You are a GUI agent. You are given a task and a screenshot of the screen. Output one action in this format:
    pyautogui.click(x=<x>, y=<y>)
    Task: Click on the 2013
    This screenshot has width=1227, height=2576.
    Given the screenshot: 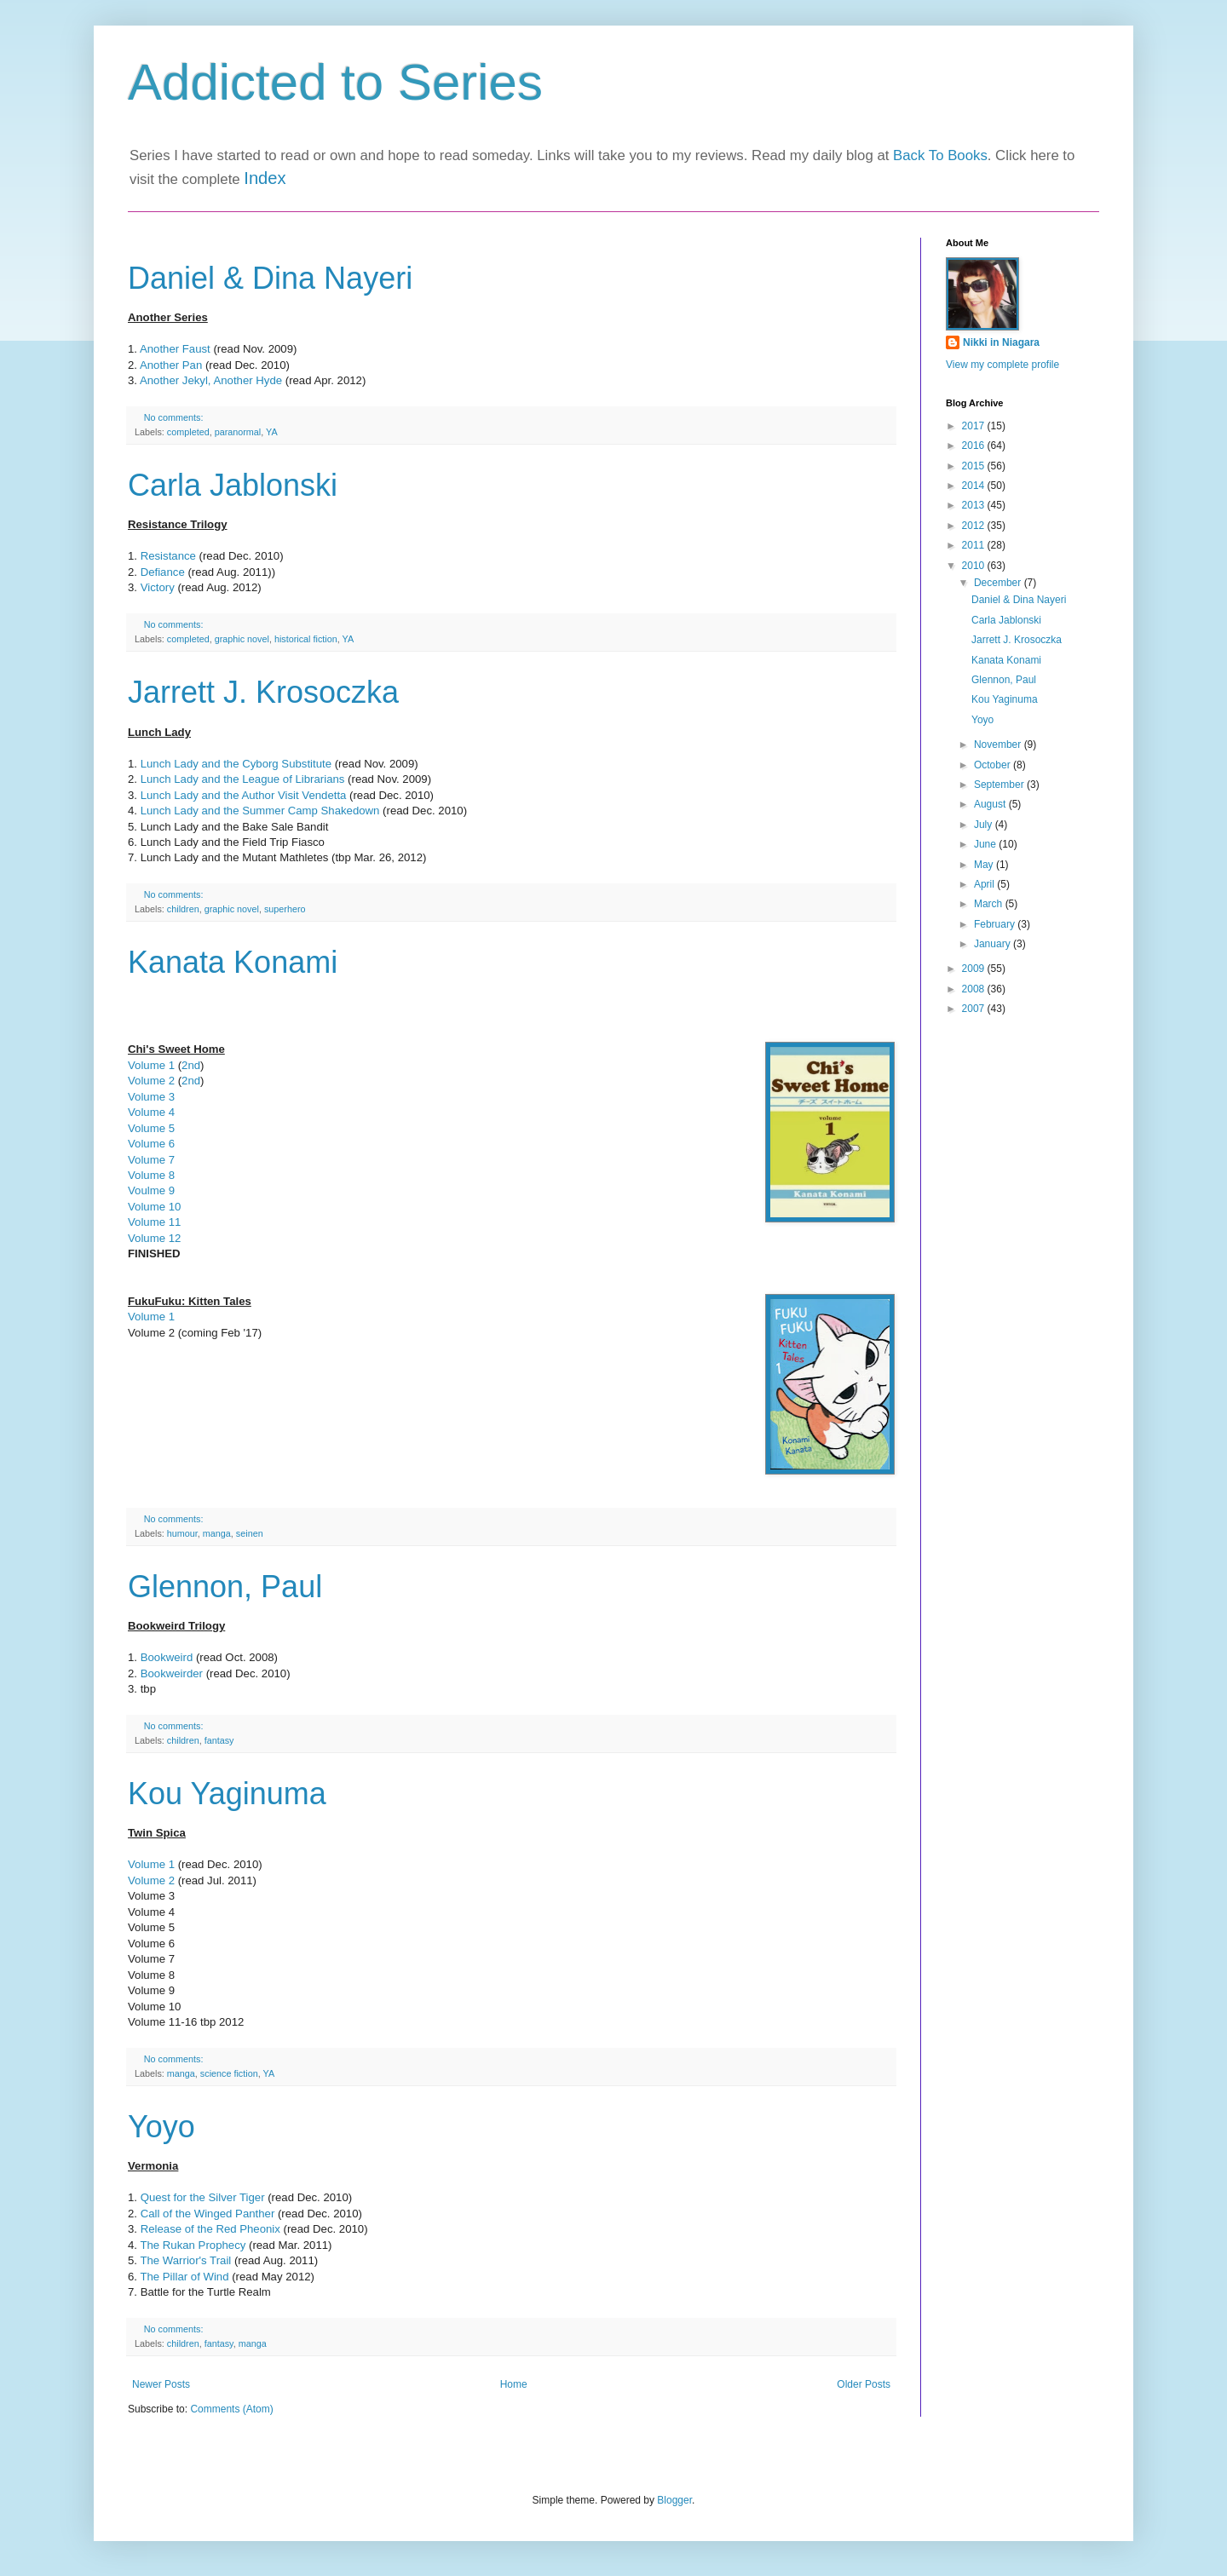 What is the action you would take?
    pyautogui.click(x=975, y=505)
    